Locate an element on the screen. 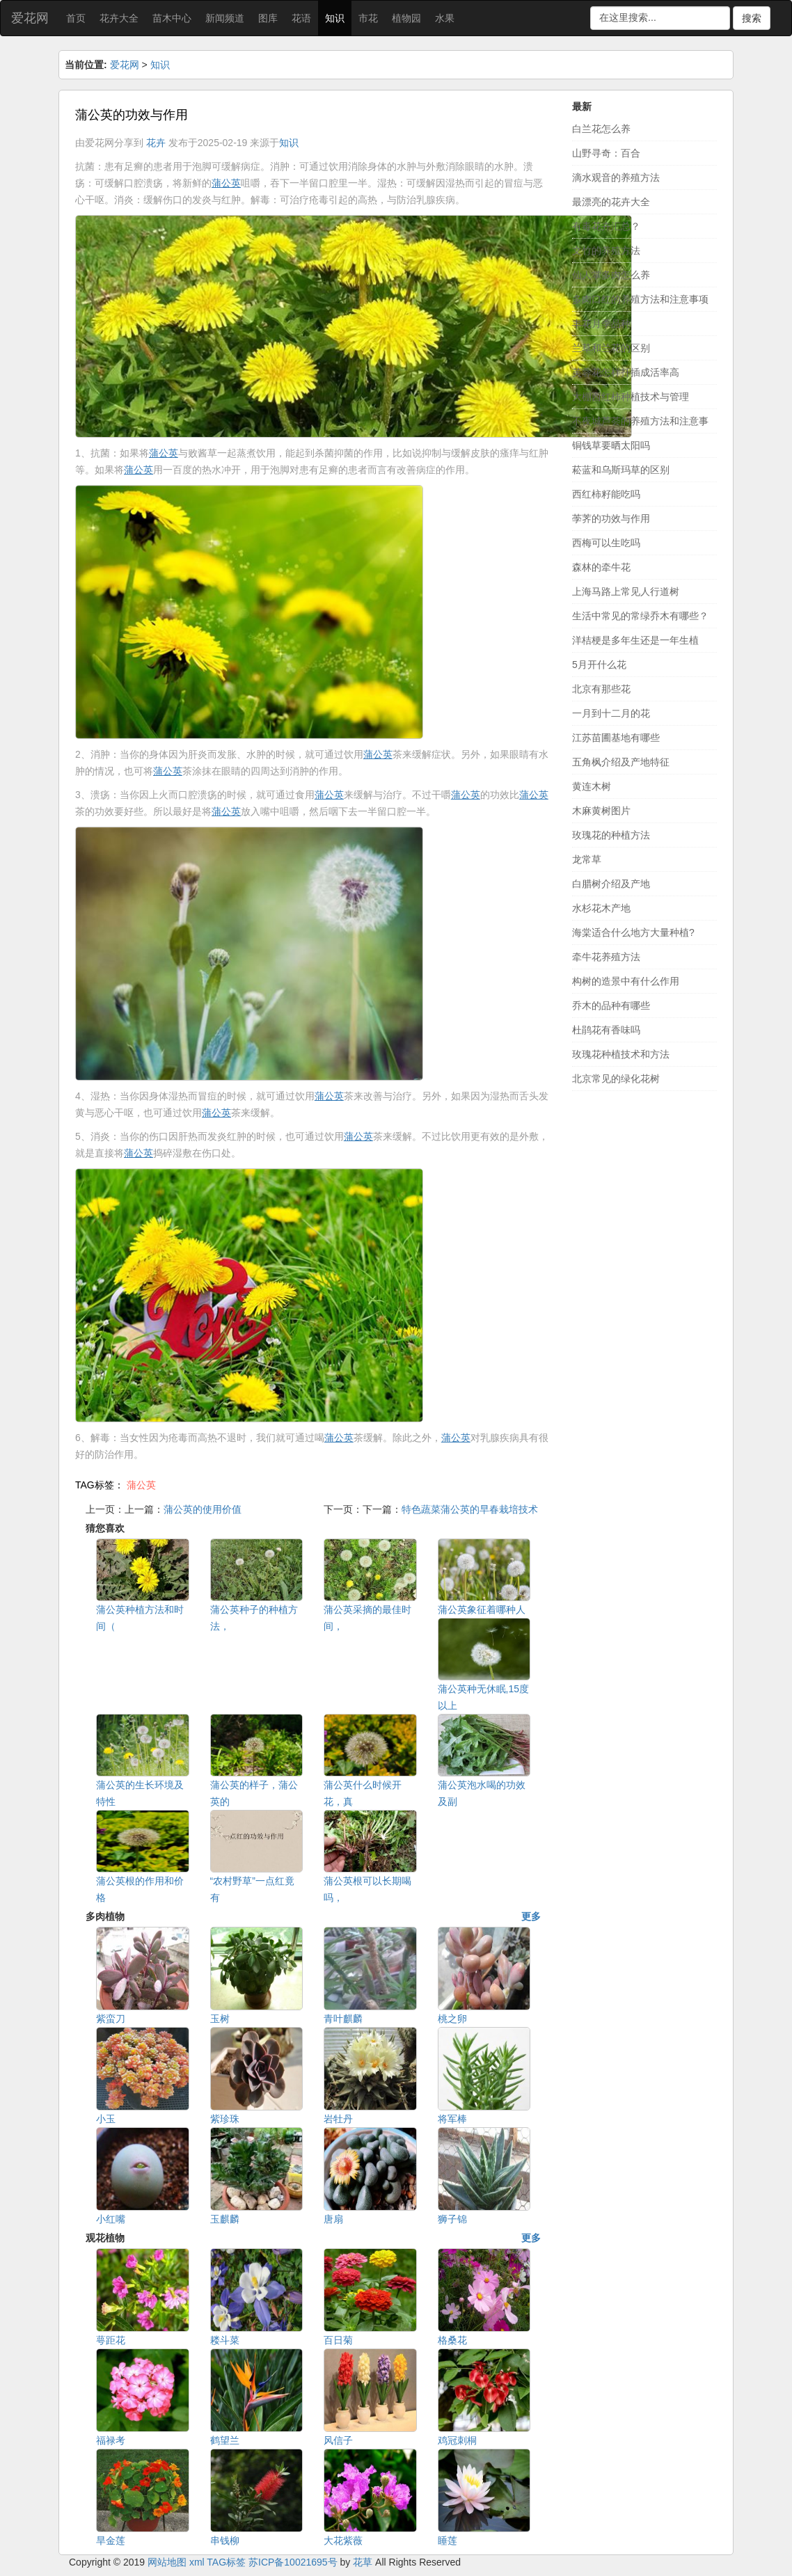  有毒花卉汇总？ is located at coordinates (606, 226).